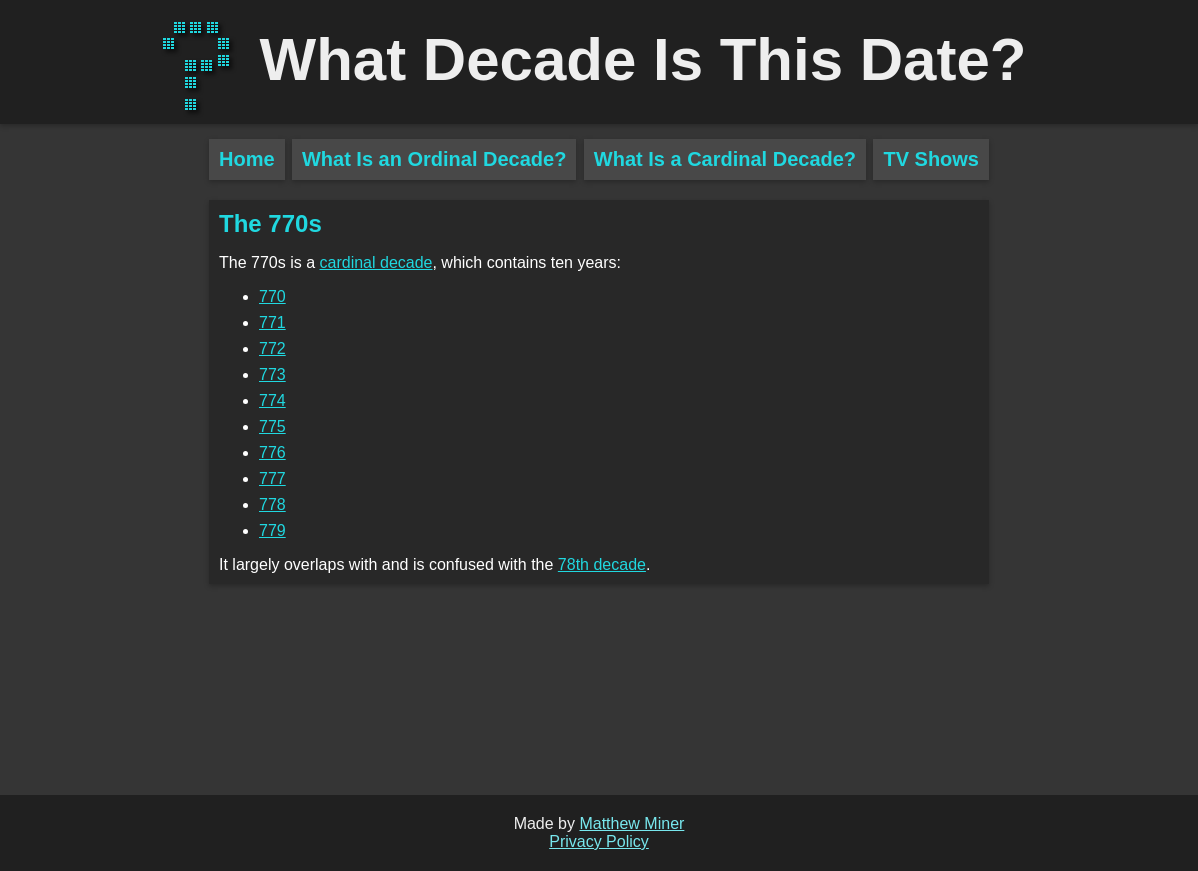 This screenshot has height=871, width=1198. What do you see at coordinates (272, 530) in the screenshot?
I see `779` at bounding box center [272, 530].